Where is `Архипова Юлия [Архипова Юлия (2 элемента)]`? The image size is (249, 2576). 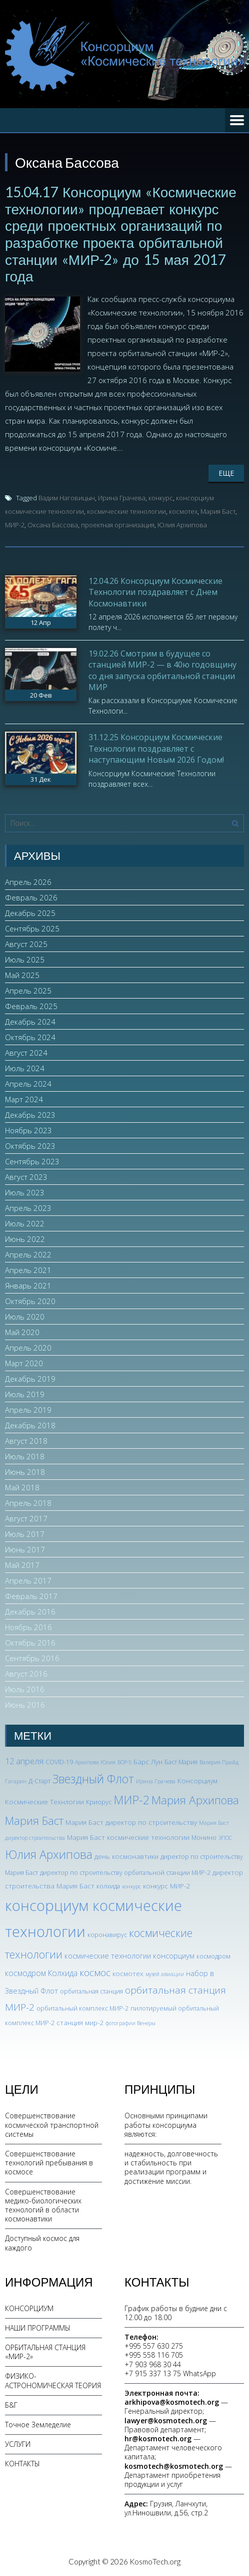
Архипова Юлия [Архипова Юлия (2 элемента)] is located at coordinates (95, 1762).